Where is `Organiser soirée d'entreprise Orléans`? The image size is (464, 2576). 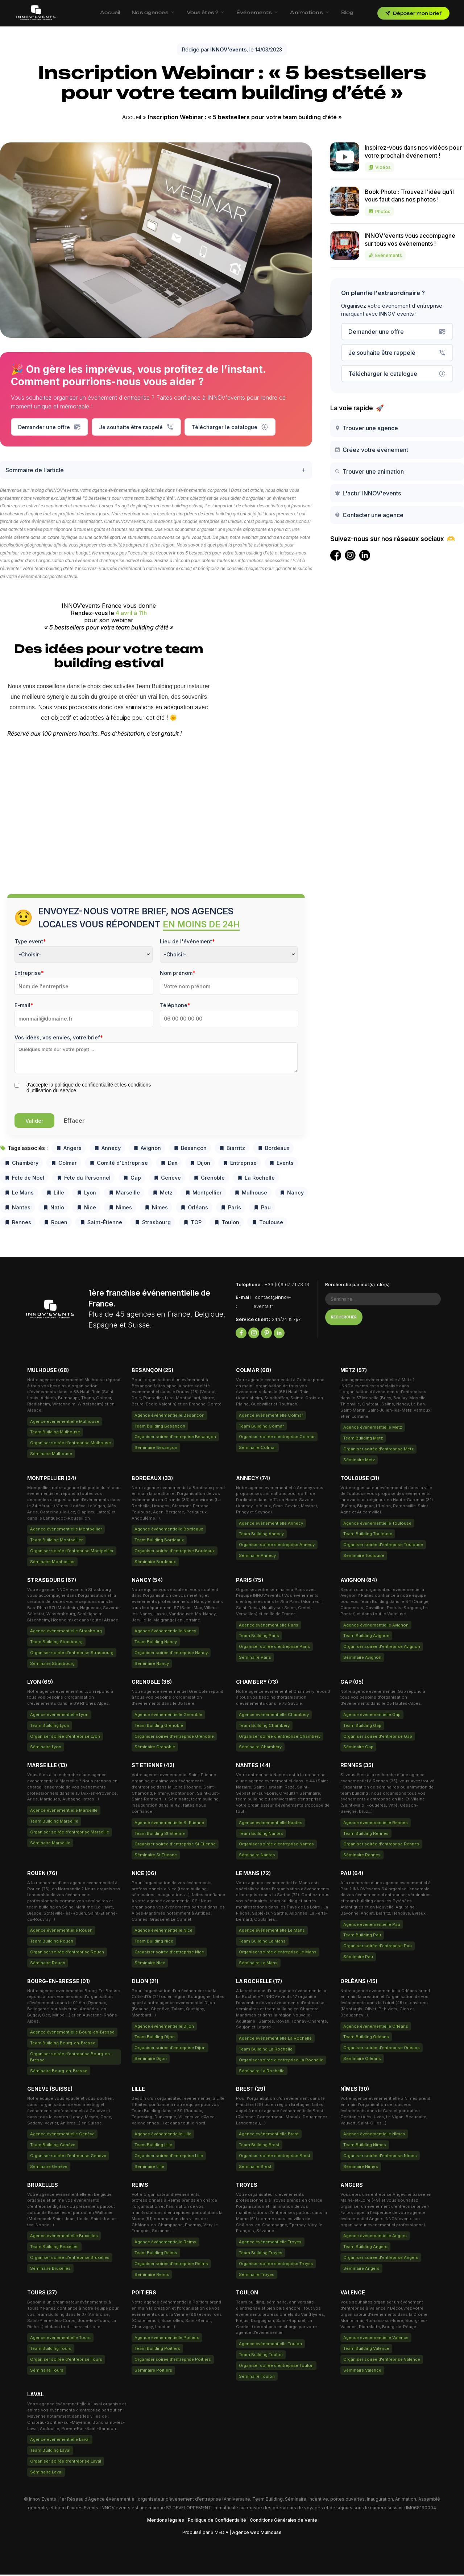 Organiser soirée d'entreprise Orléans is located at coordinates (381, 2049).